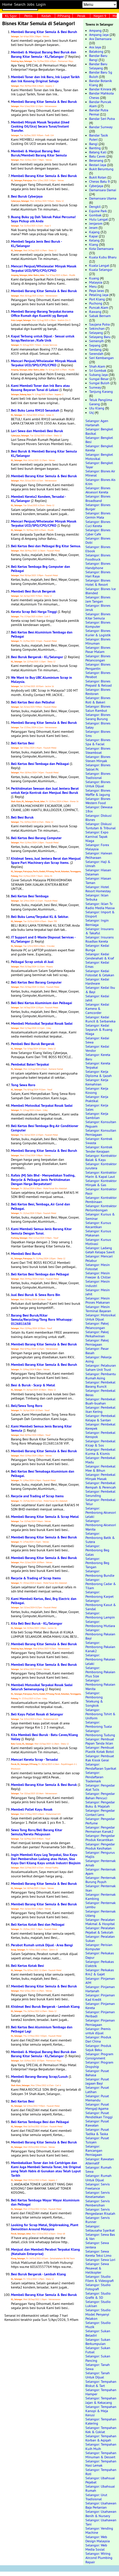 This screenshot has width=119, height=2576. What do you see at coordinates (97, 847) in the screenshot?
I see `Selangor: Forex Malaysia` at bounding box center [97, 847].